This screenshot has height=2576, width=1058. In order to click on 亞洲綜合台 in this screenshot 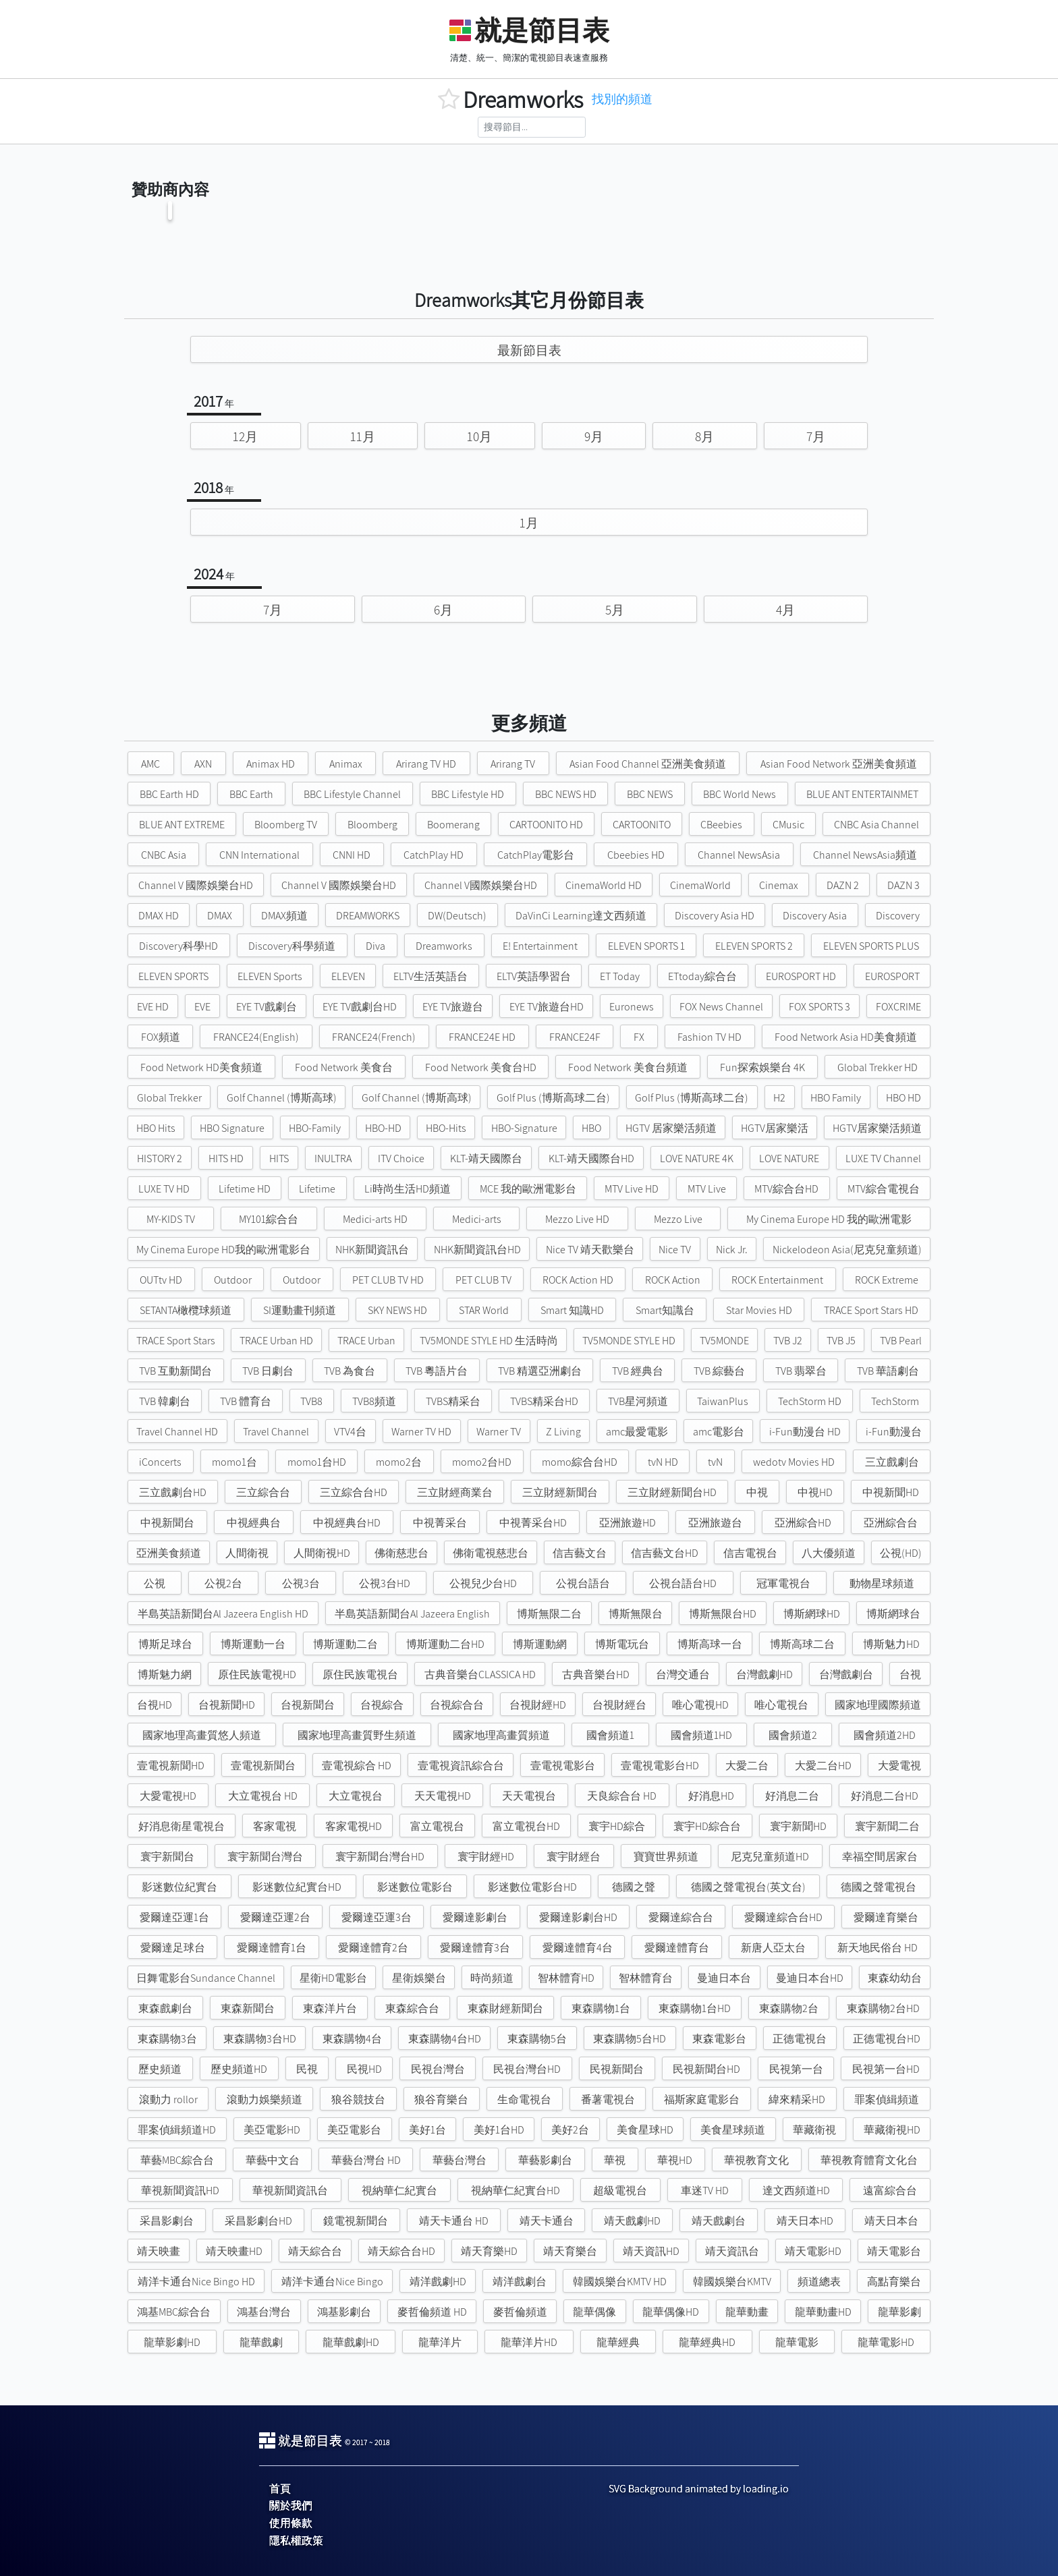, I will do `click(891, 1523)`.